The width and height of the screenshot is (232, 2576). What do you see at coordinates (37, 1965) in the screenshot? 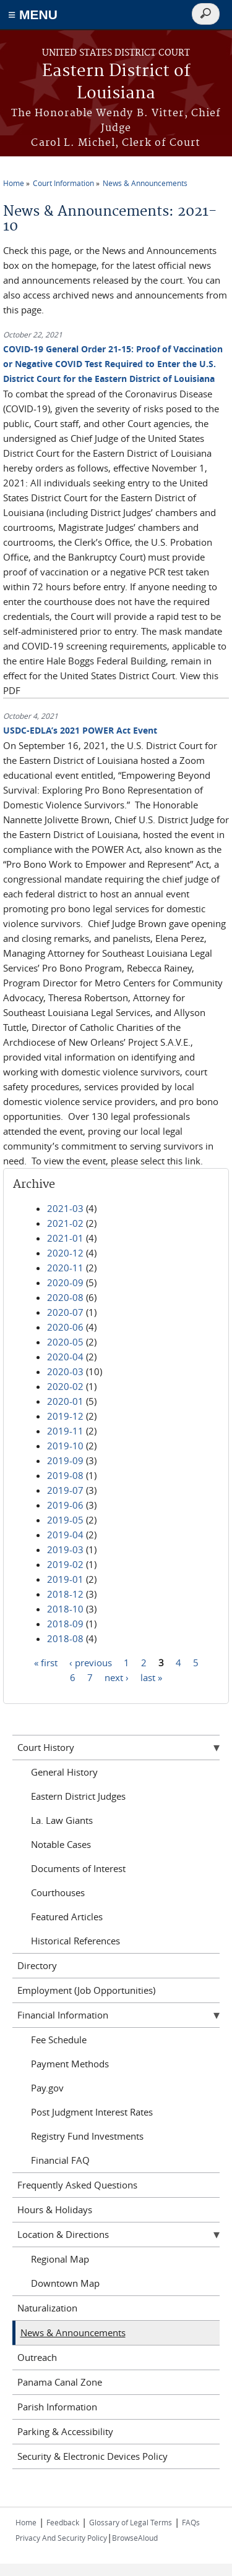
I see `Directory` at bounding box center [37, 1965].